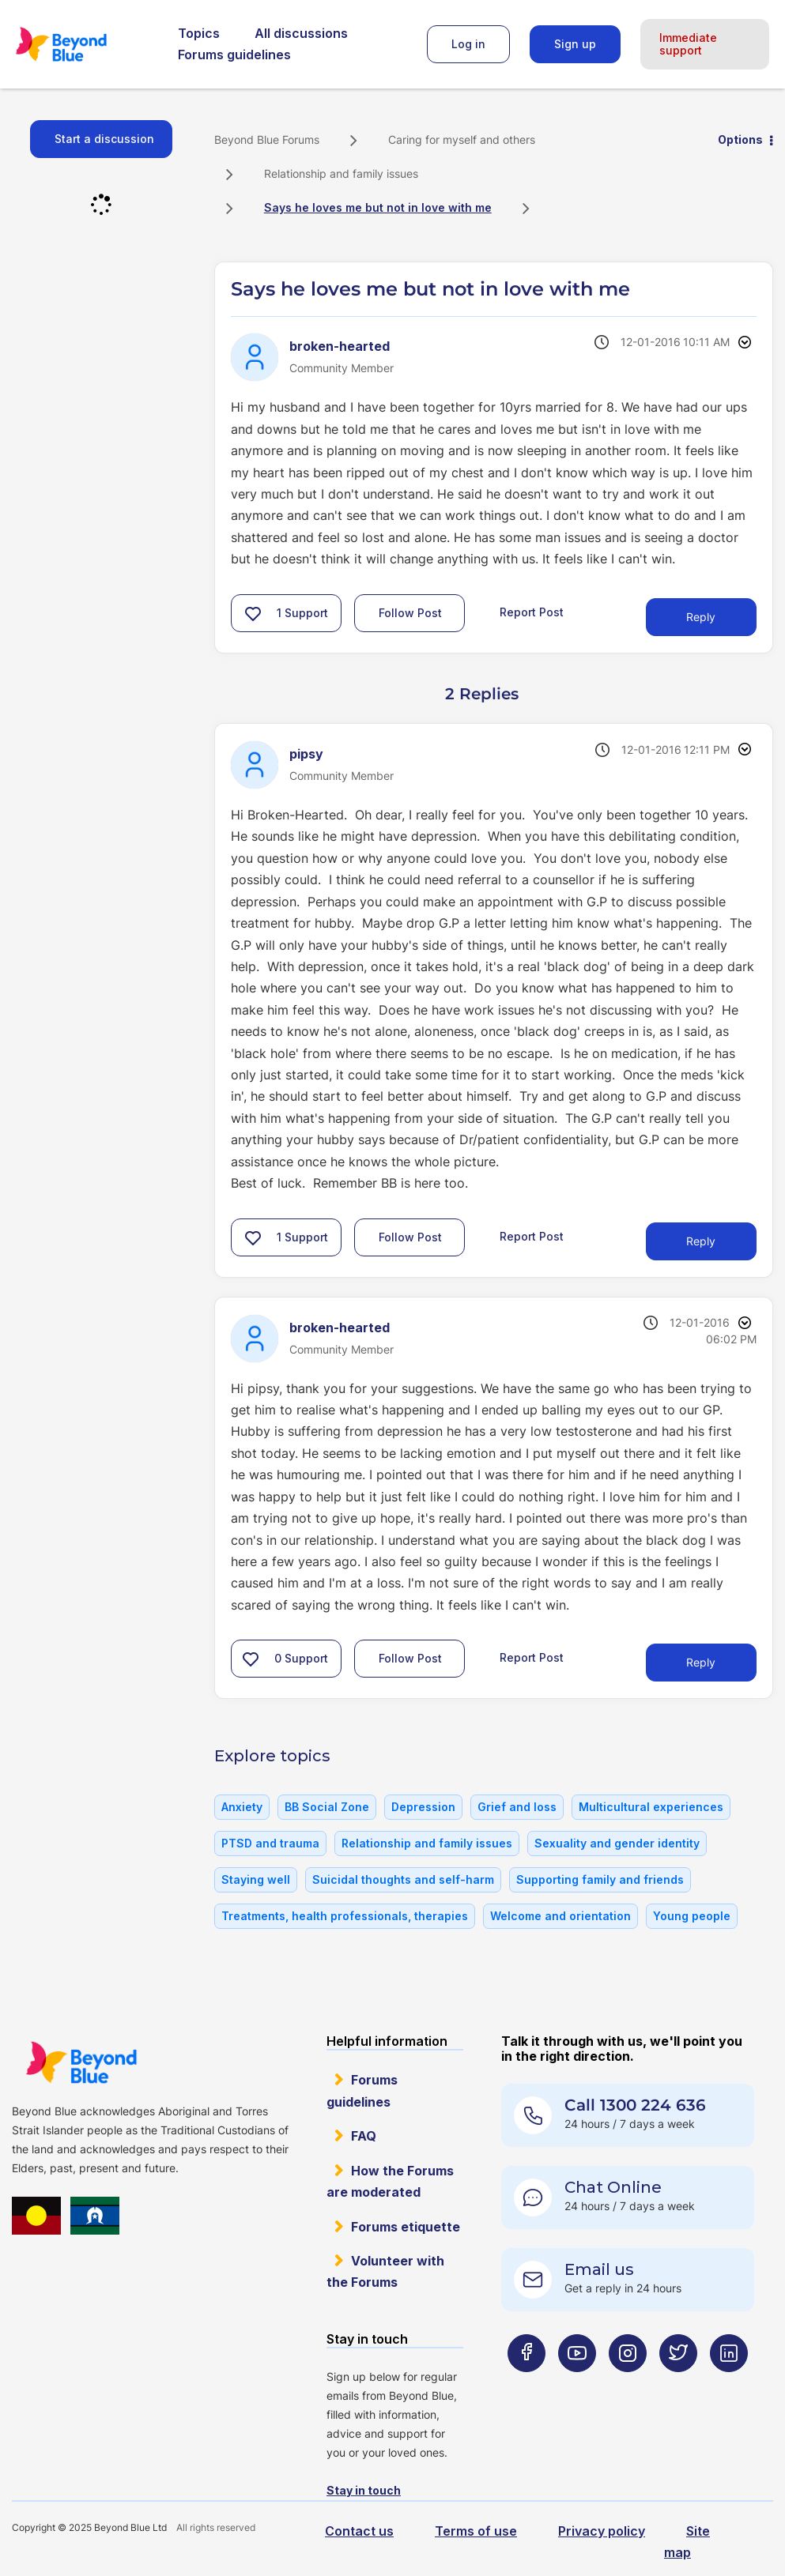 This screenshot has width=785, height=2576. I want to click on Call 1300 224 636, so click(635, 2105).